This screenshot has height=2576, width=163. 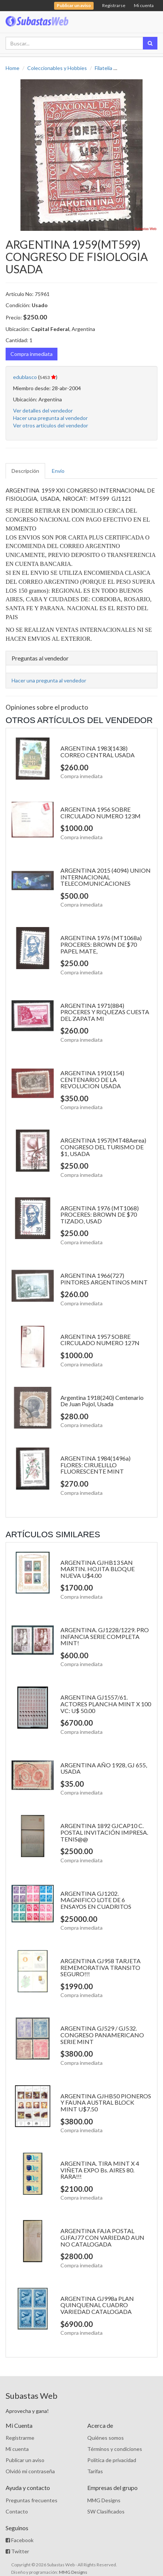 I want to click on Ver otros artículos del vendedor, so click(x=50, y=425).